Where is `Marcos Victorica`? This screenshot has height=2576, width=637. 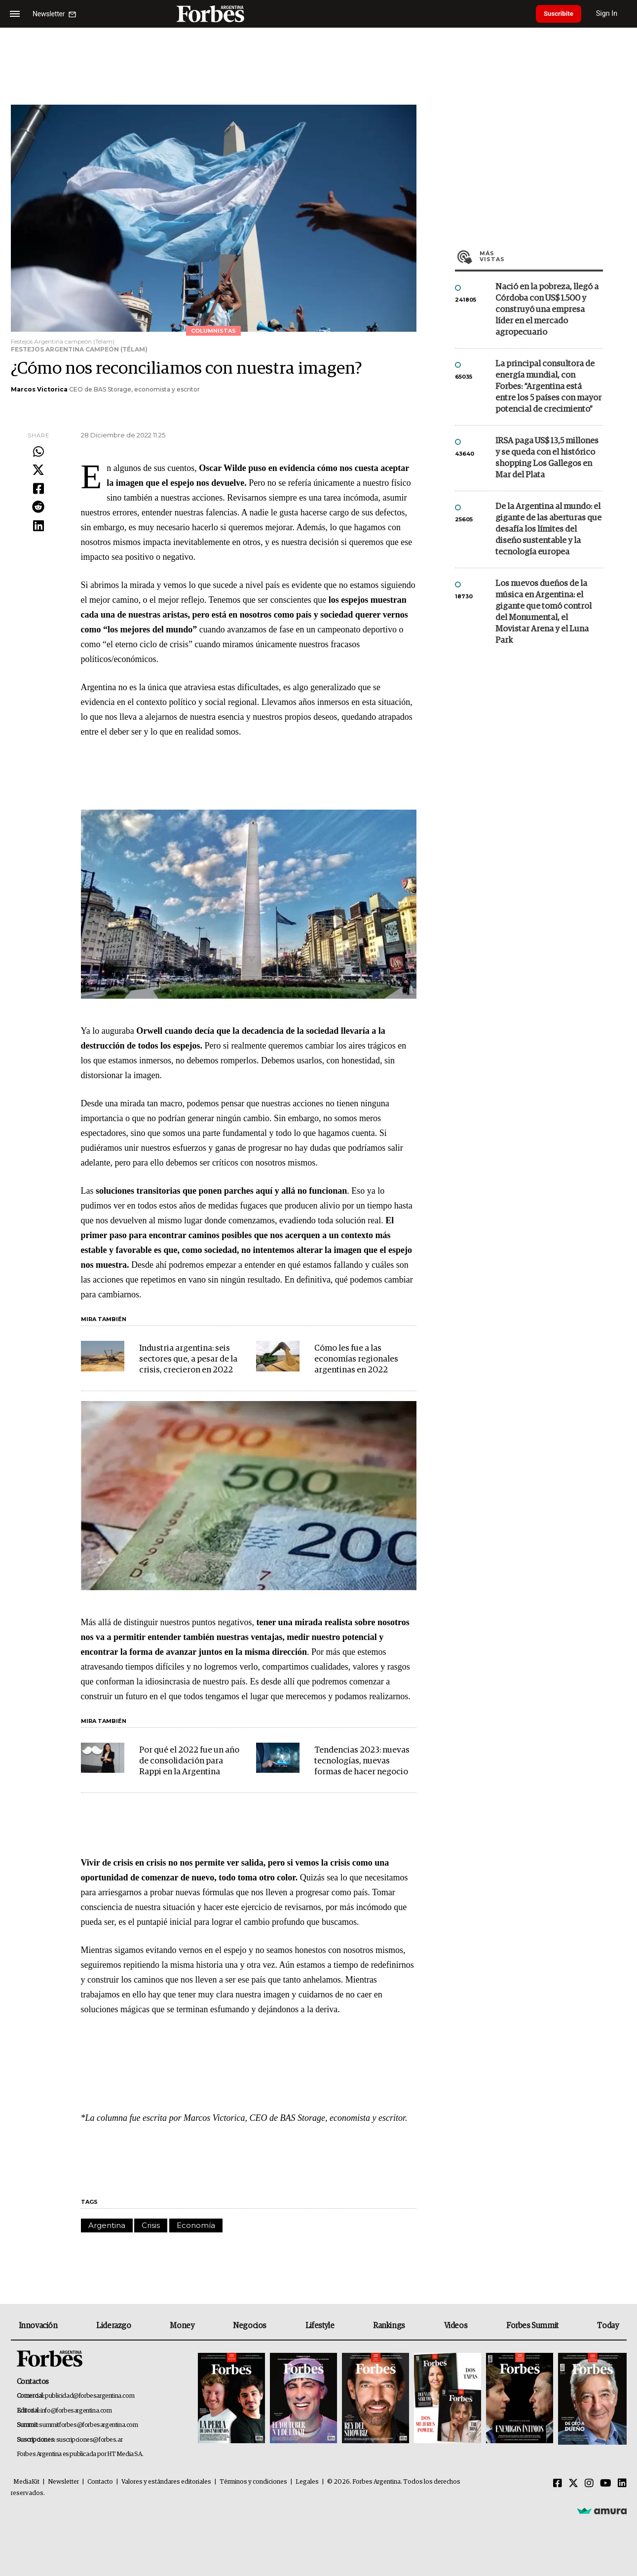
Marcos Victorica is located at coordinates (39, 389).